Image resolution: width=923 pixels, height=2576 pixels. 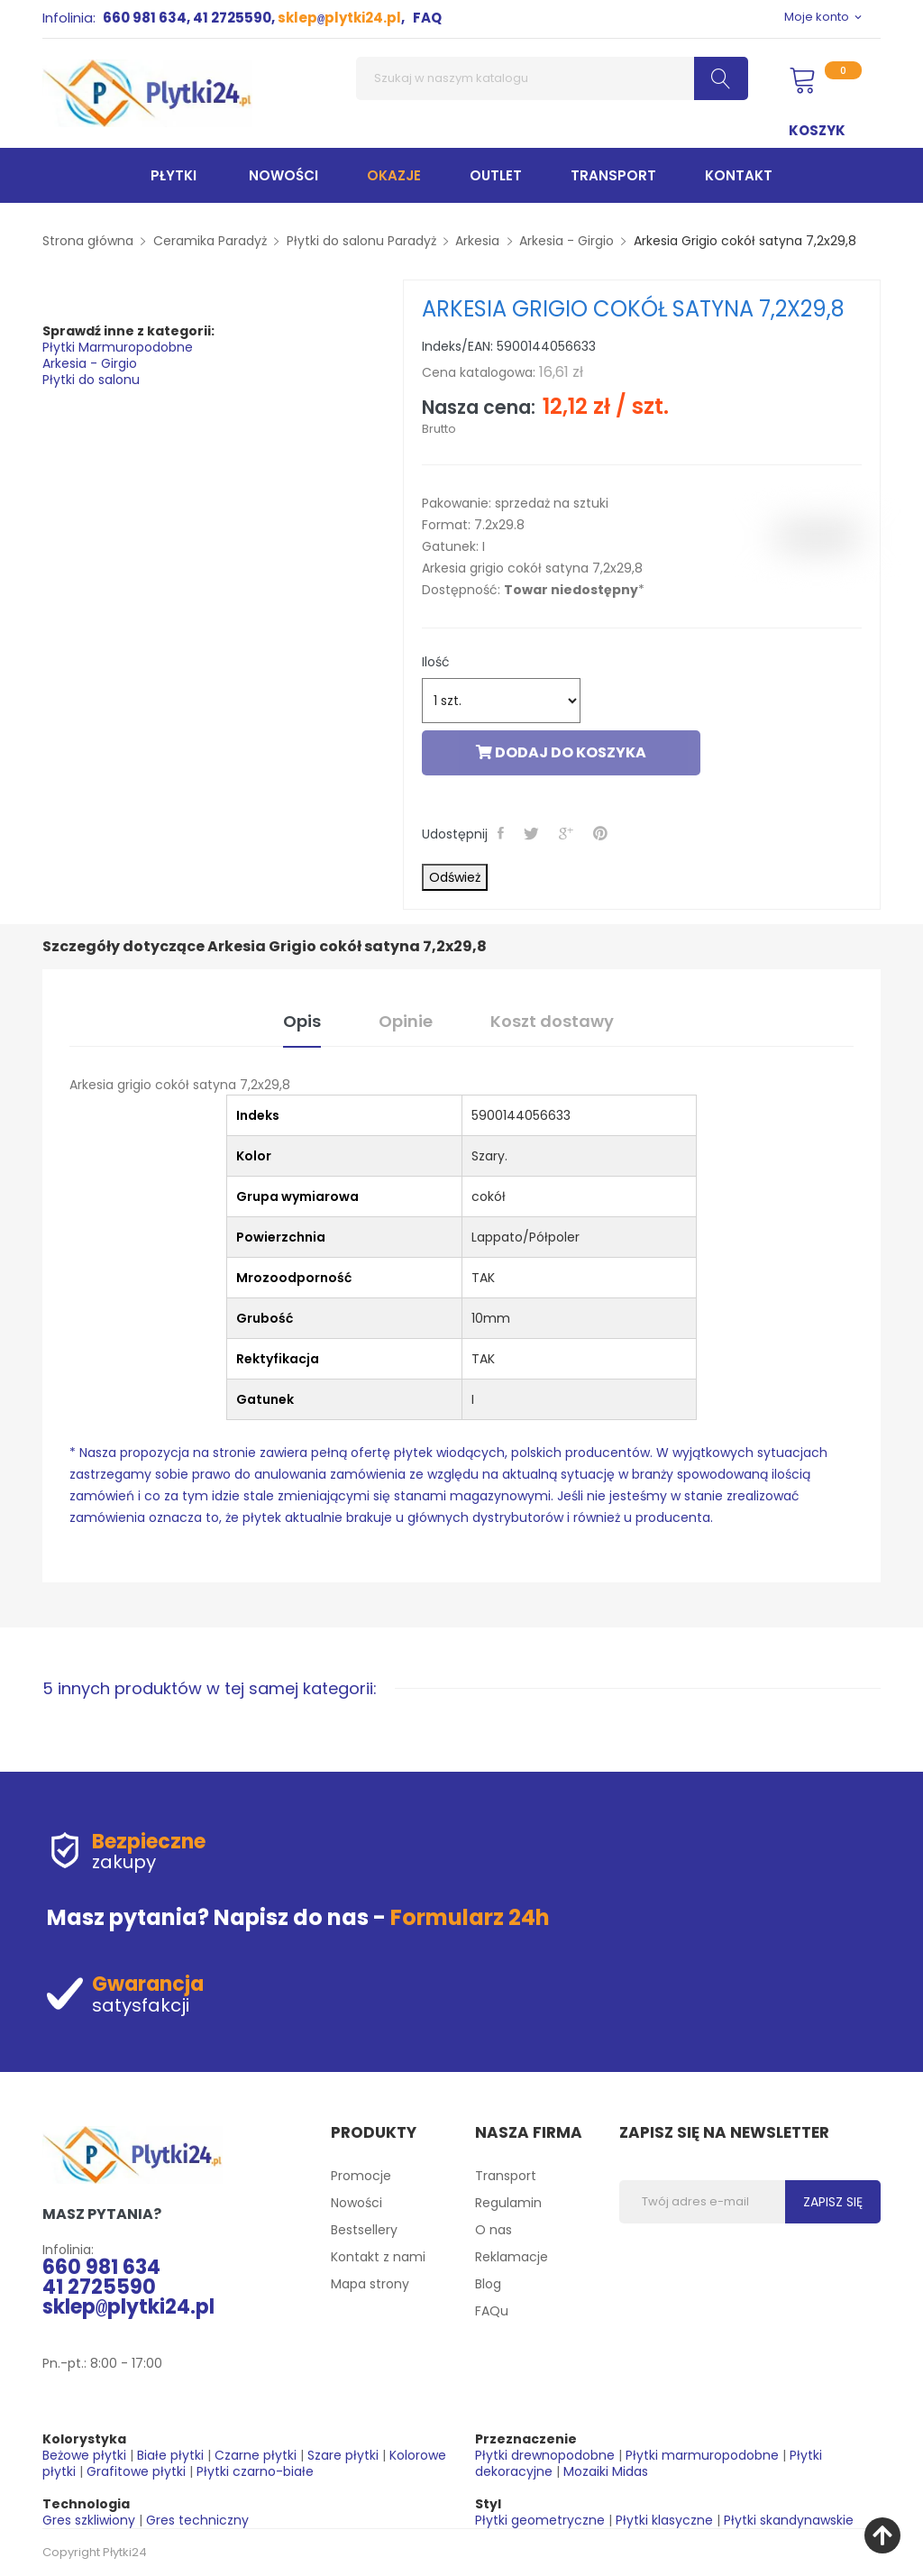 I want to click on Opis, so click(x=302, y=1021).